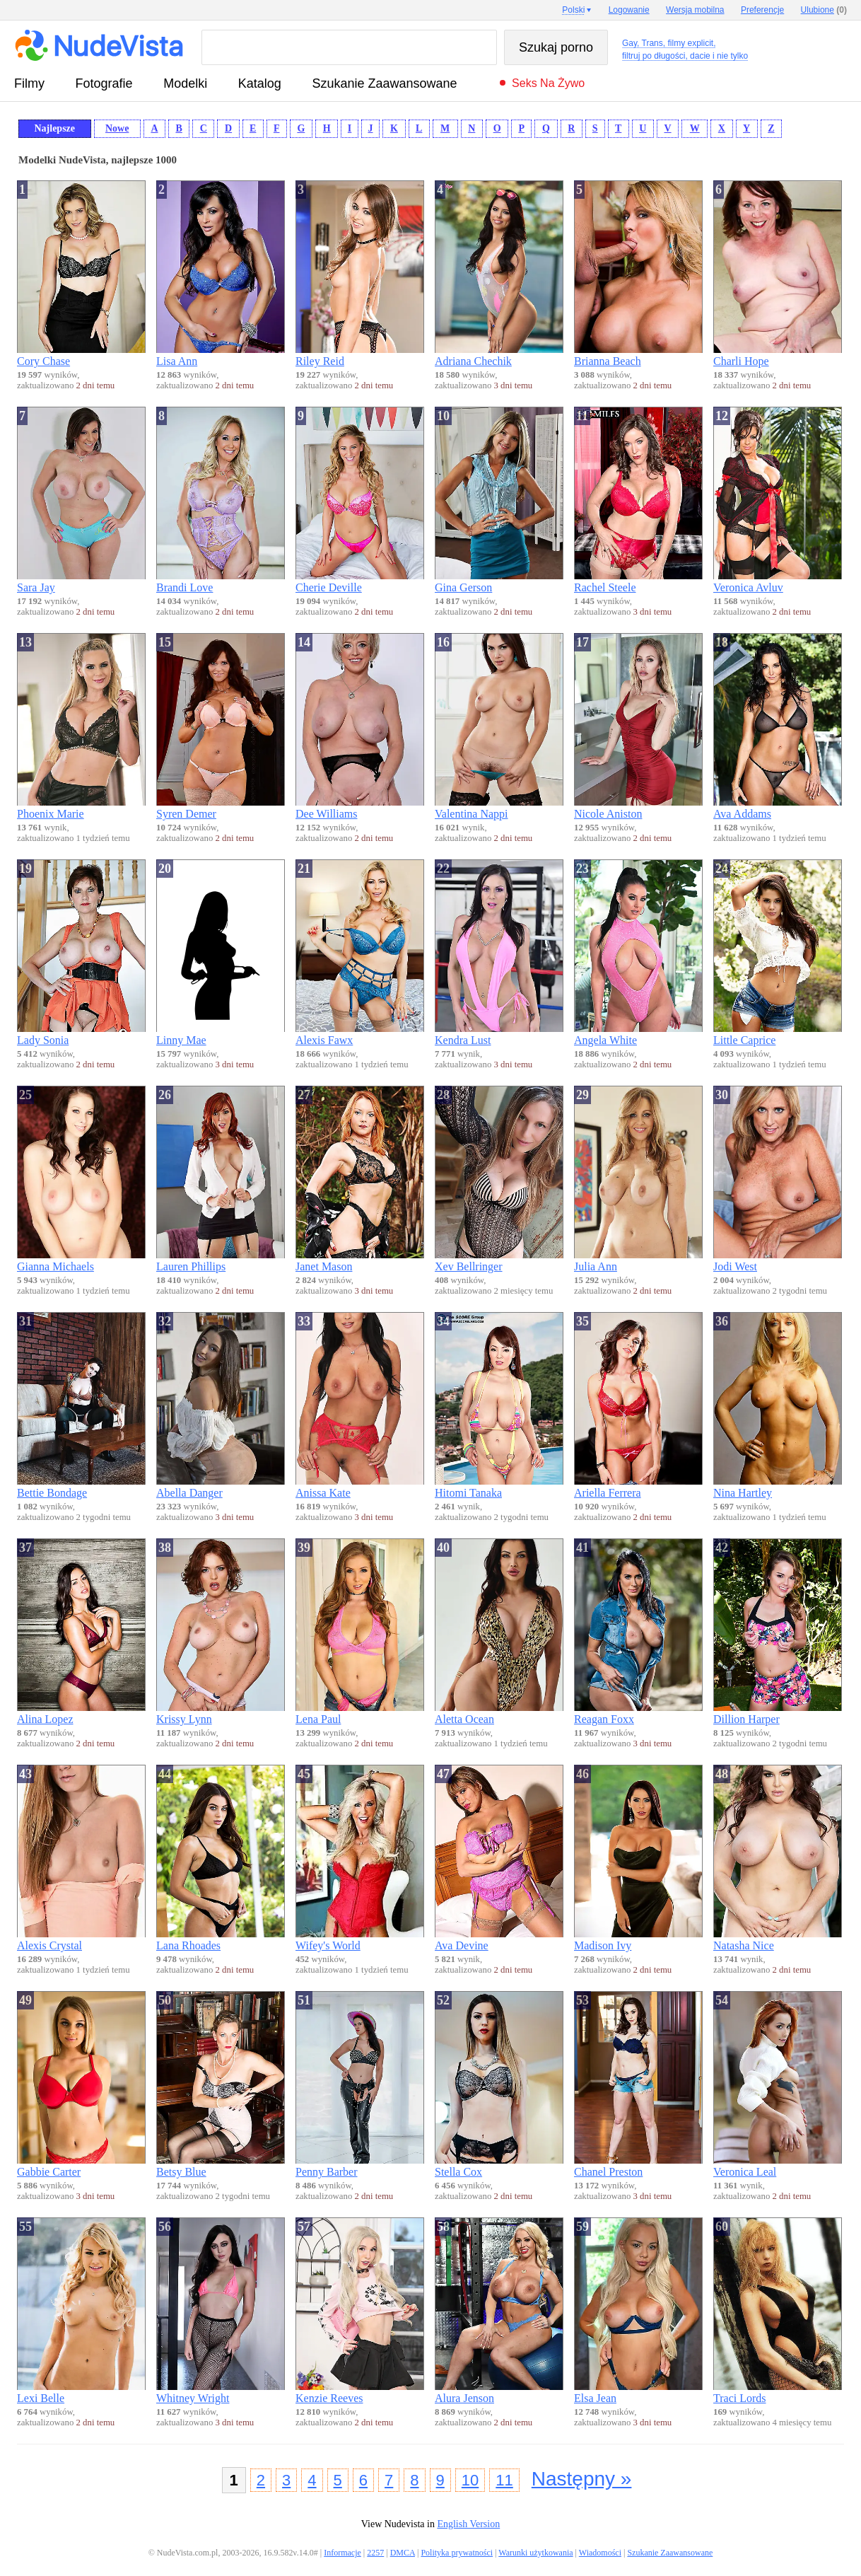 The height and width of the screenshot is (2576, 861). I want to click on English Version, so click(468, 2524).